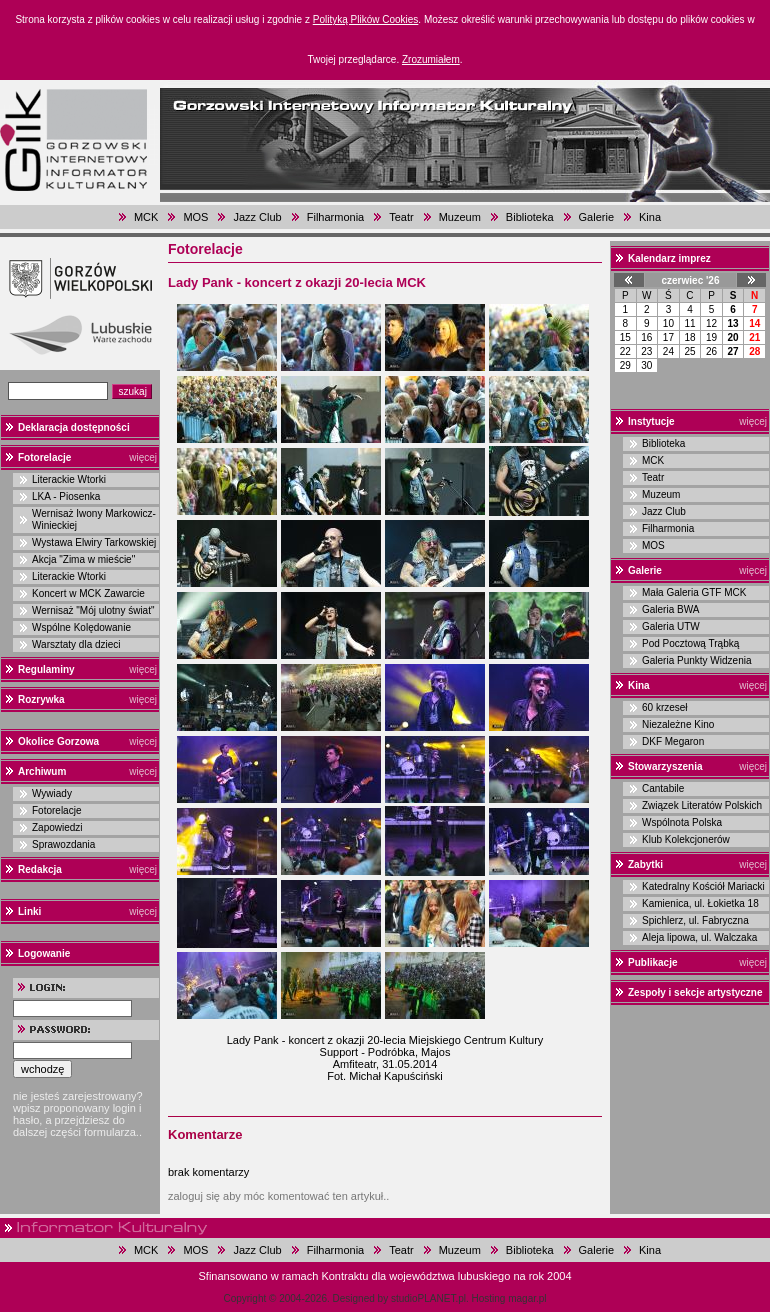  I want to click on magar.pl, so click(527, 1298).